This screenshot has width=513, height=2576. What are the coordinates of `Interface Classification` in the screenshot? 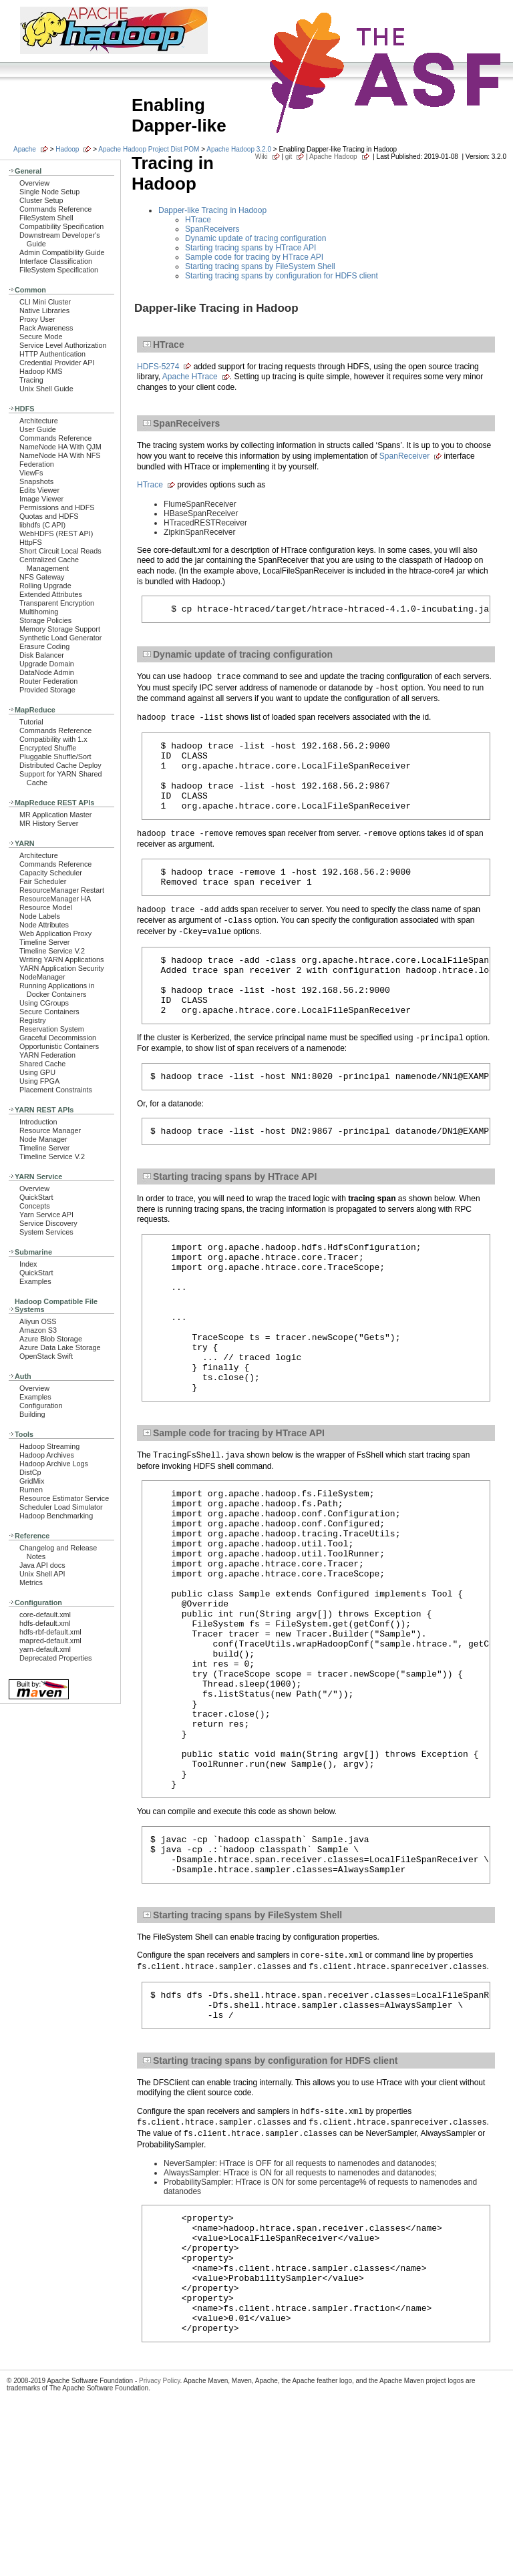 It's located at (55, 261).